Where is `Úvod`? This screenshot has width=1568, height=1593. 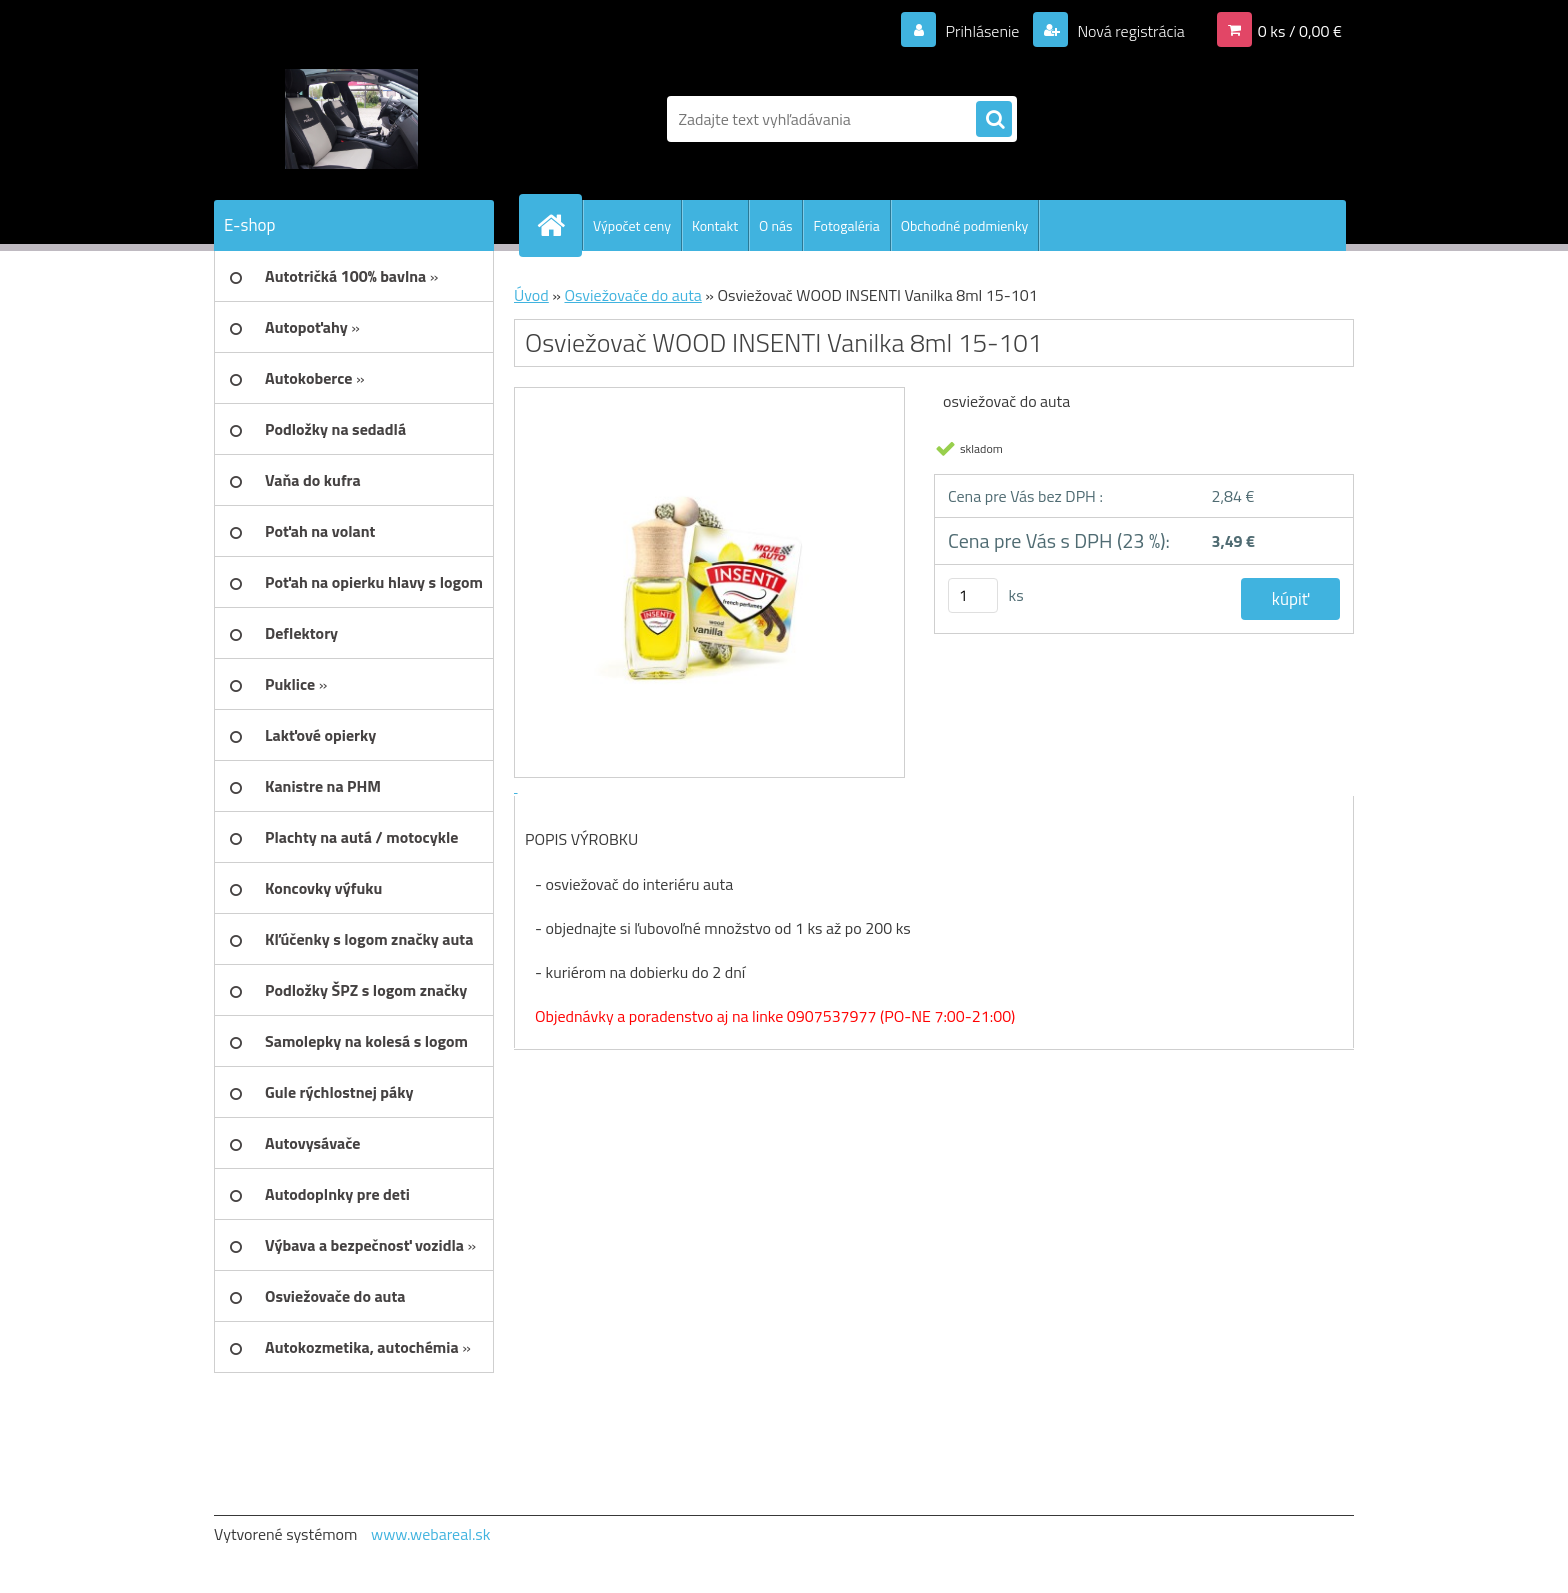
Úvod is located at coordinates (531, 295).